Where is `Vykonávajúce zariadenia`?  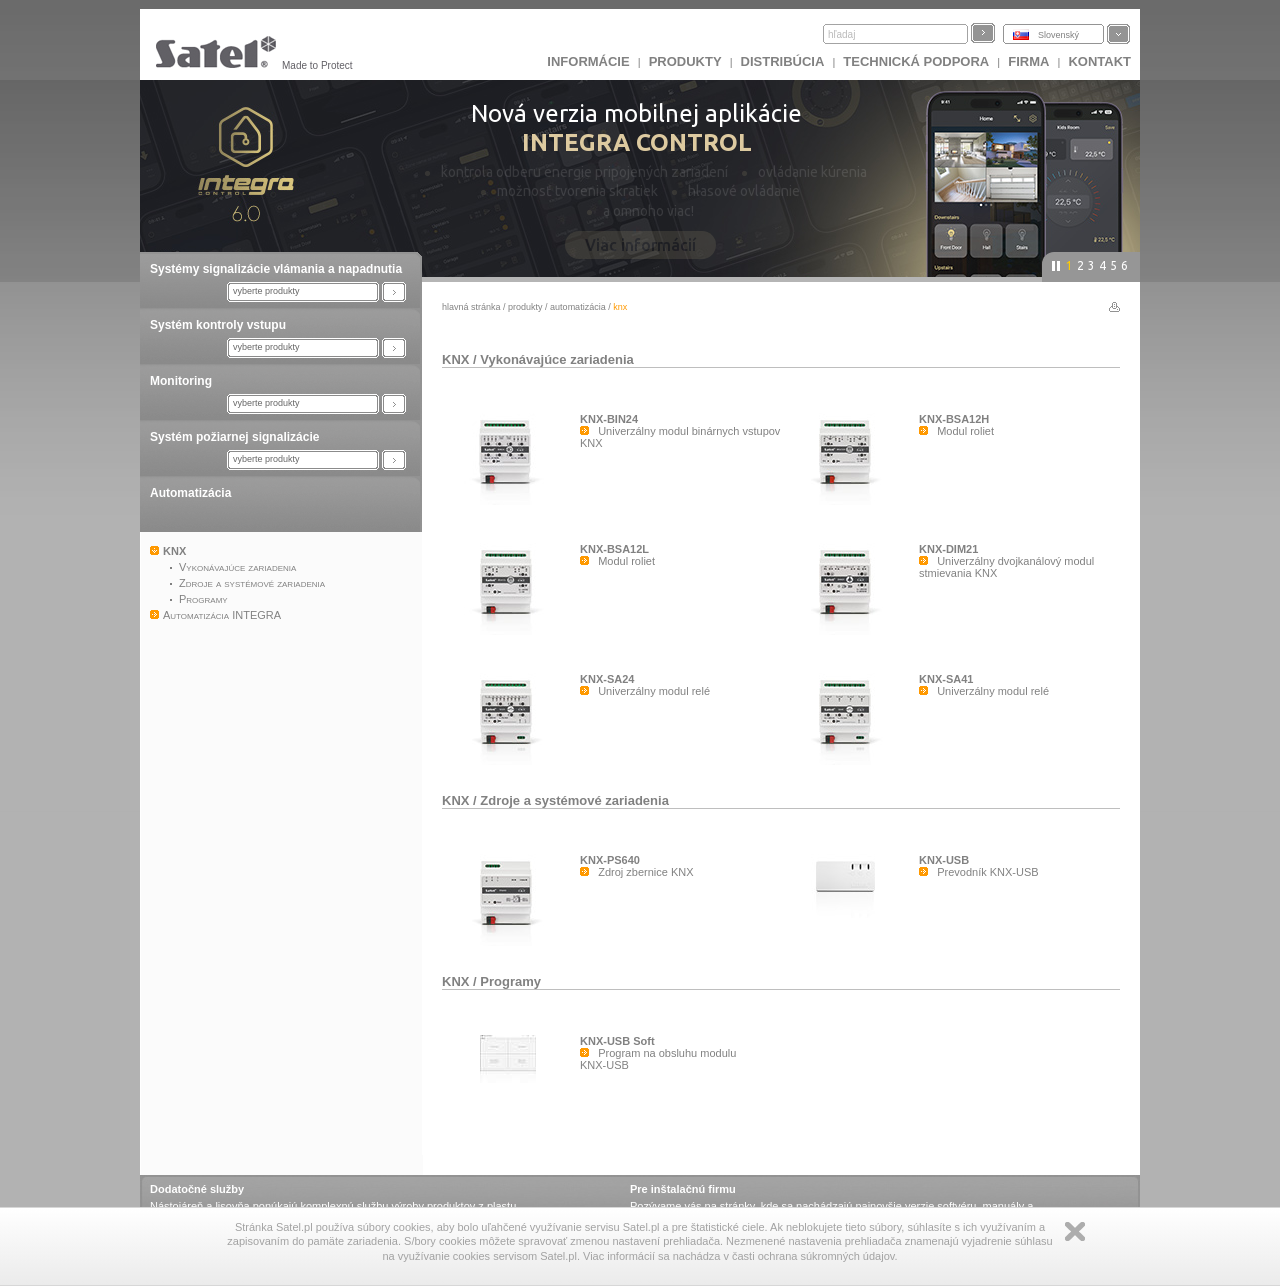 Vykonávajúce zariadenia is located at coordinates (556, 359).